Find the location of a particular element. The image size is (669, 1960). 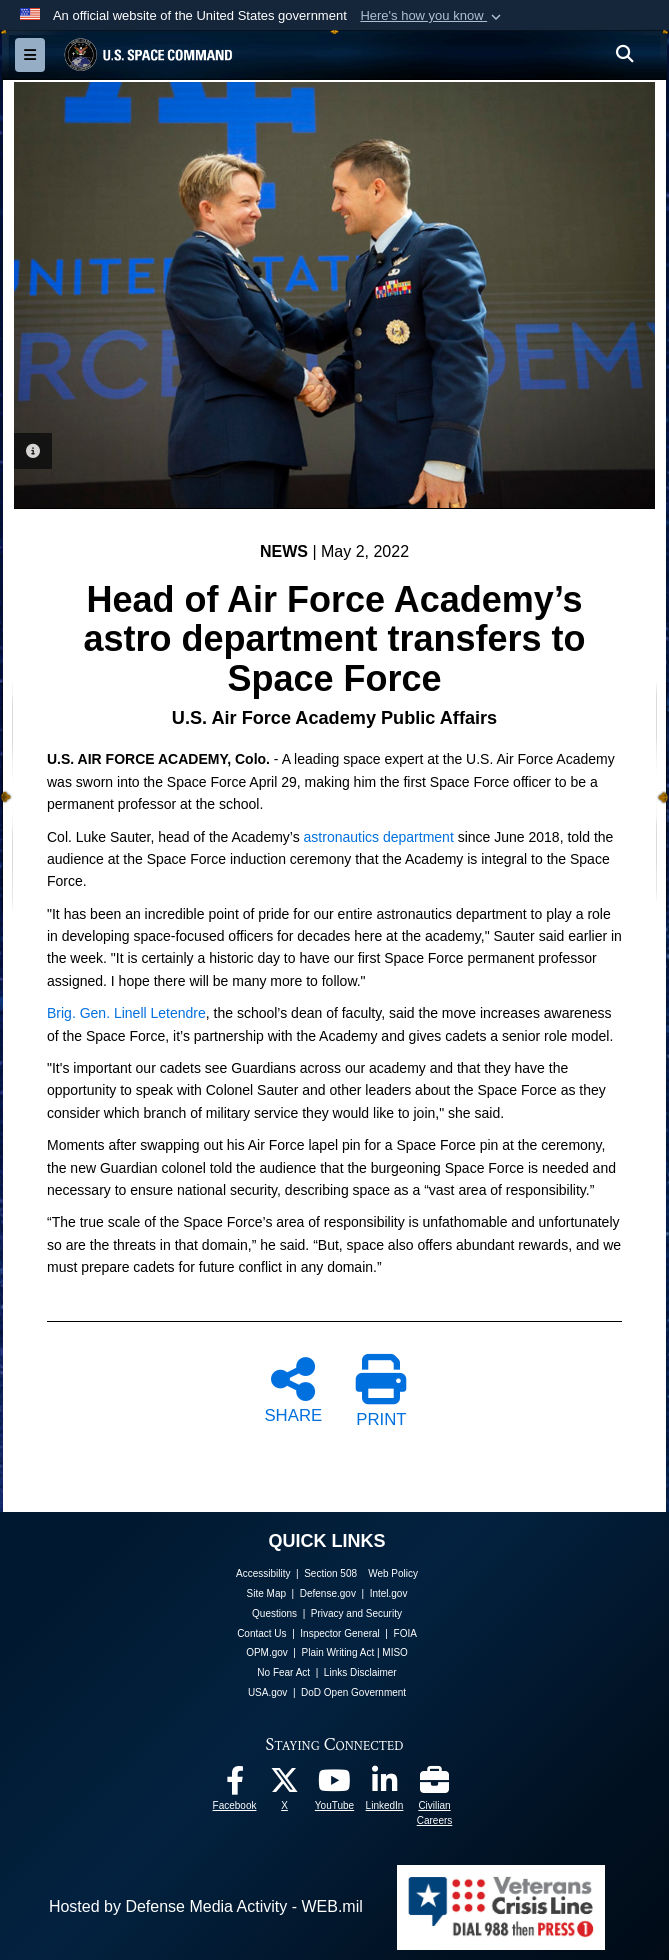

Brig. Gen. Linell Letendre is located at coordinates (126, 1013).